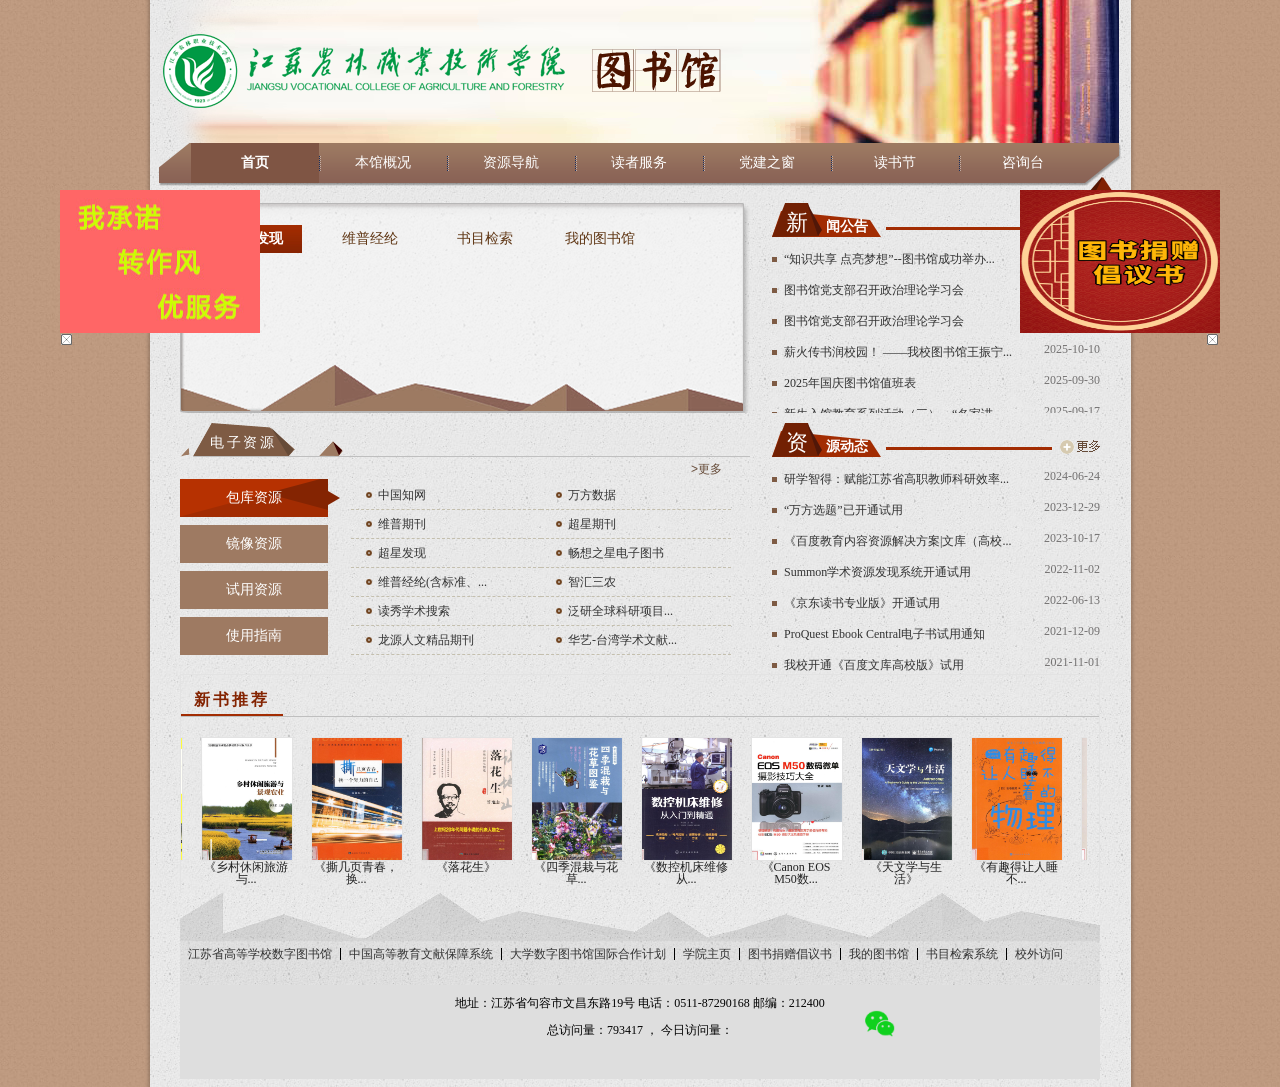 This screenshot has height=1087, width=1280. I want to click on 学院主页, so click(707, 954).